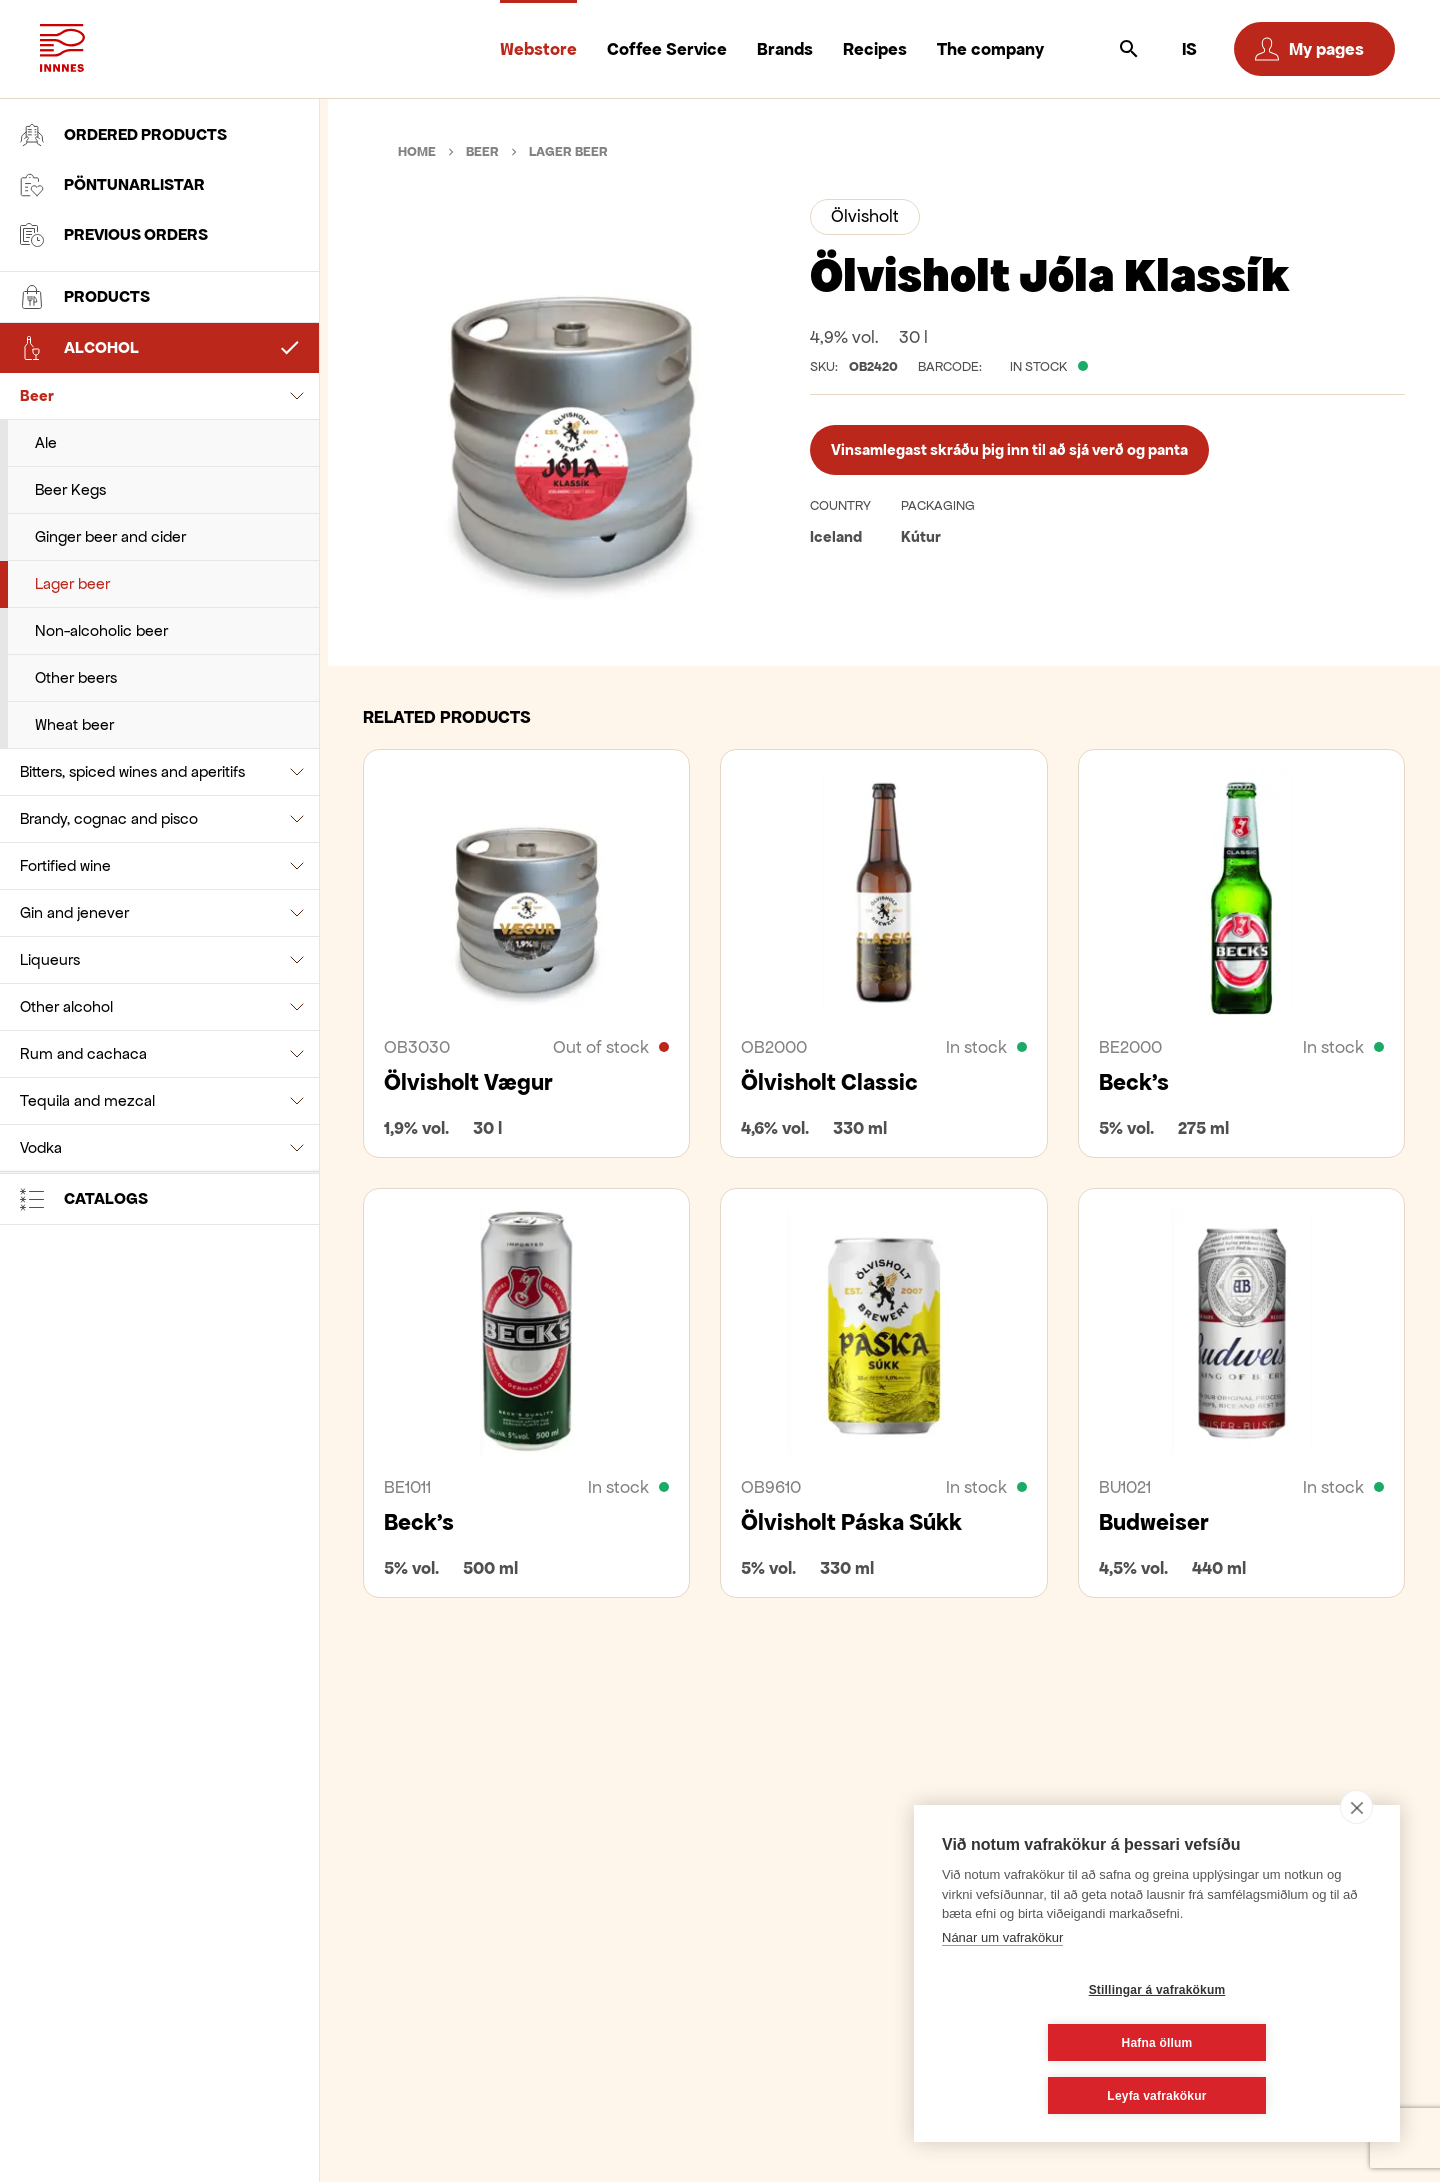 The height and width of the screenshot is (2182, 1440). What do you see at coordinates (123, 135) in the screenshot?
I see `Ordered products` at bounding box center [123, 135].